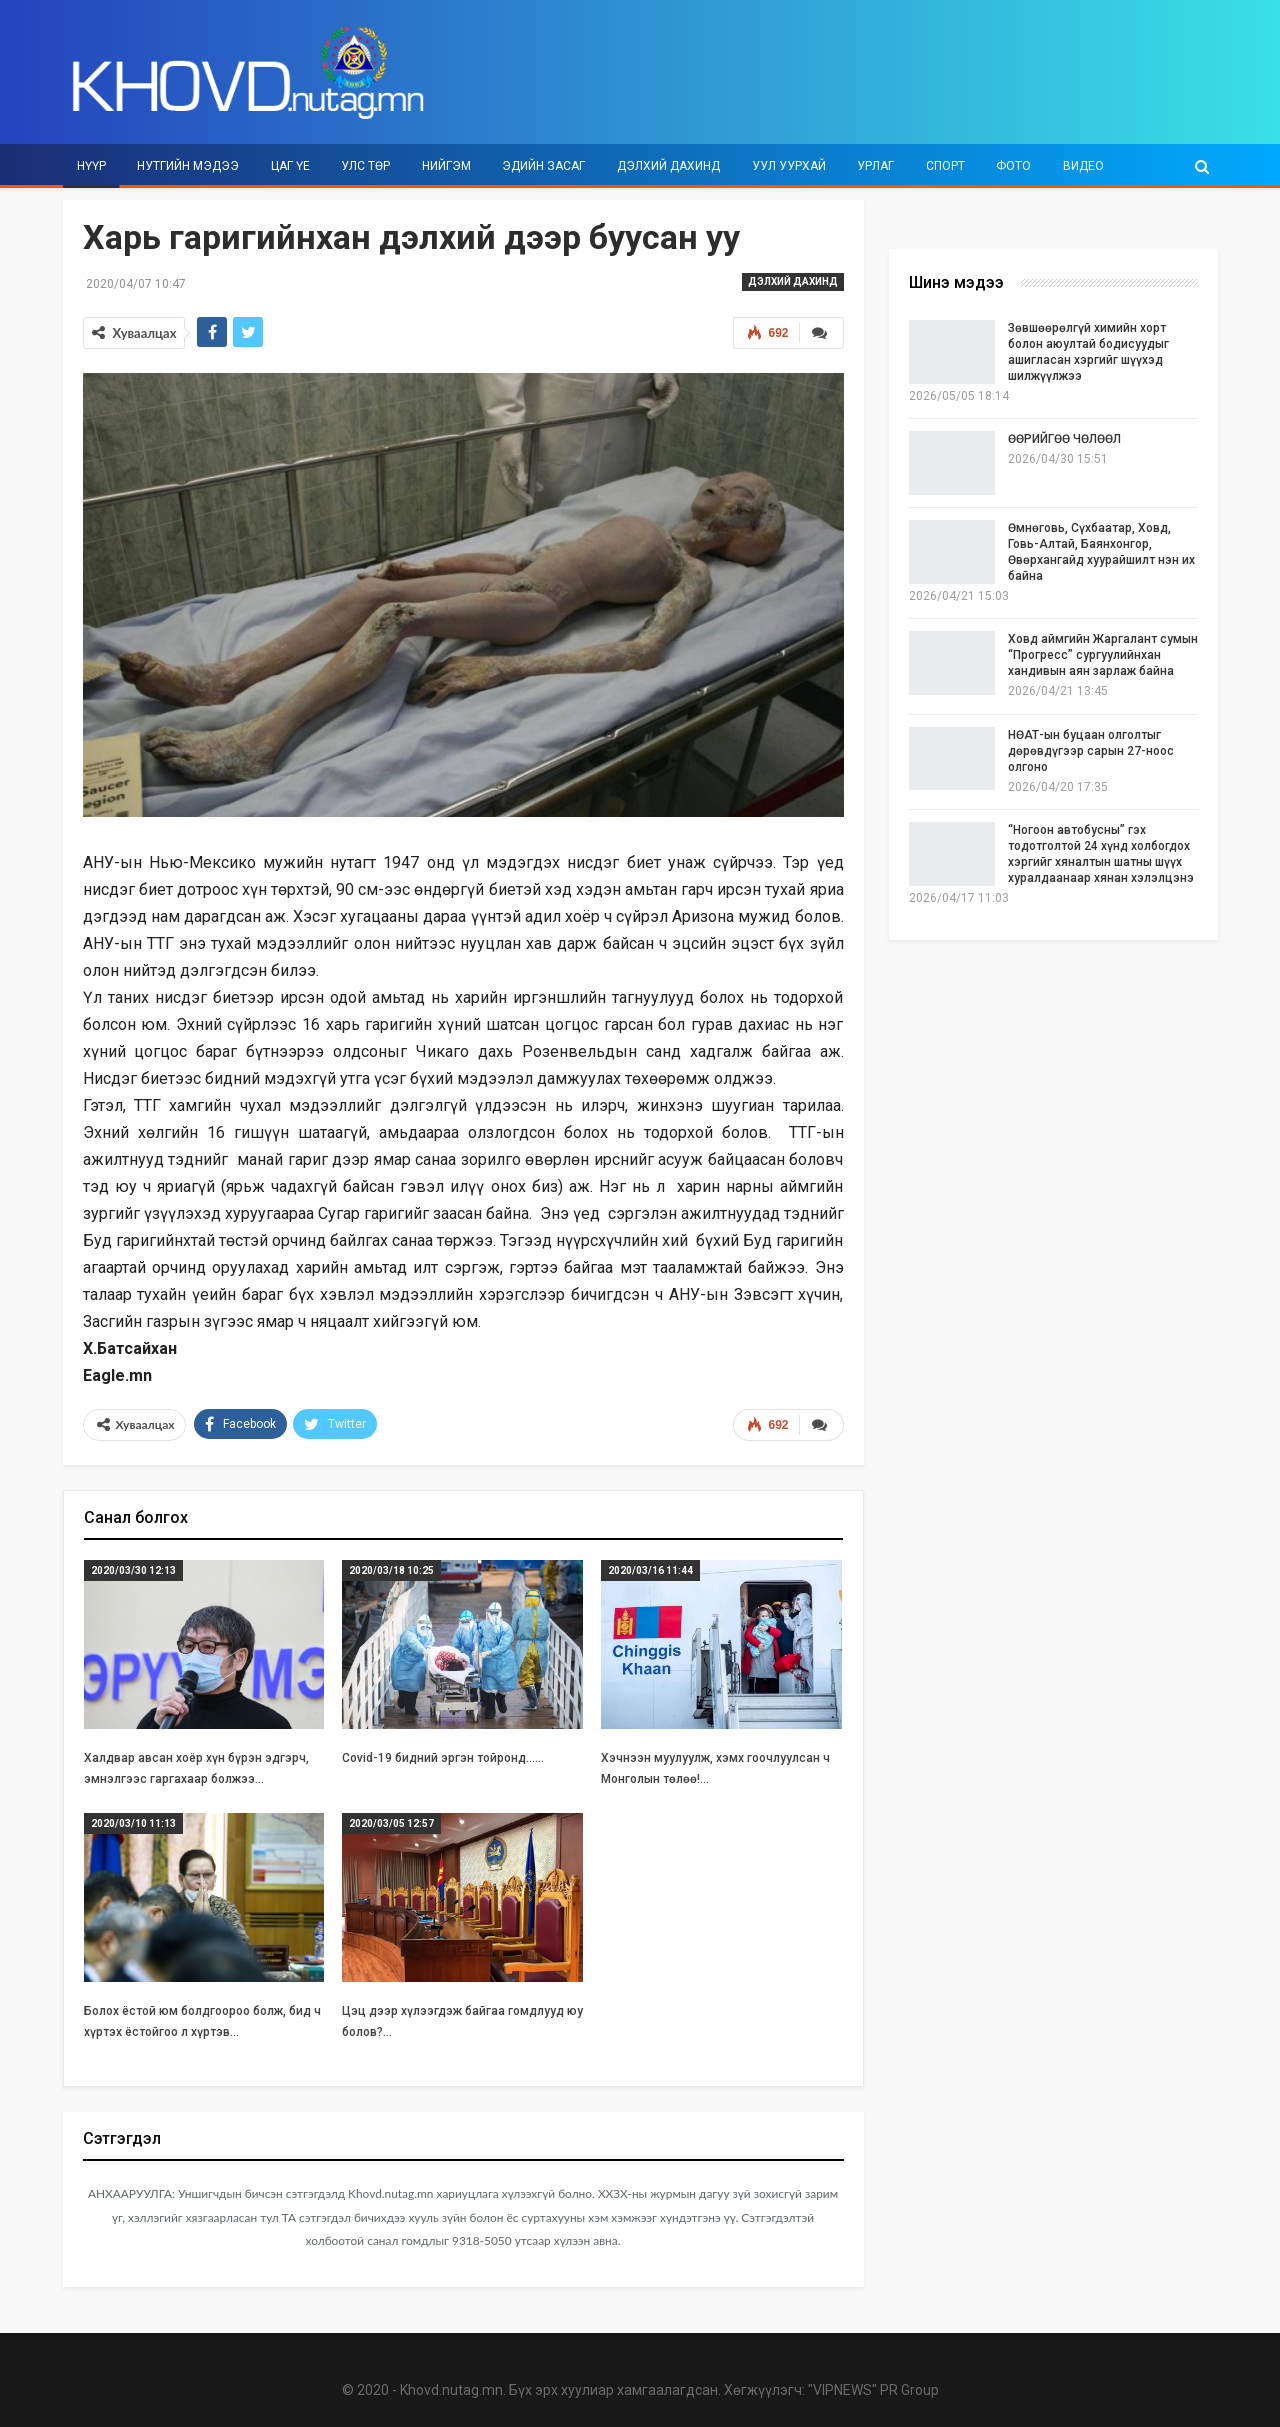 The height and width of the screenshot is (2427, 1280). What do you see at coordinates (446, 166) in the screenshot?
I see `Нийгэм` at bounding box center [446, 166].